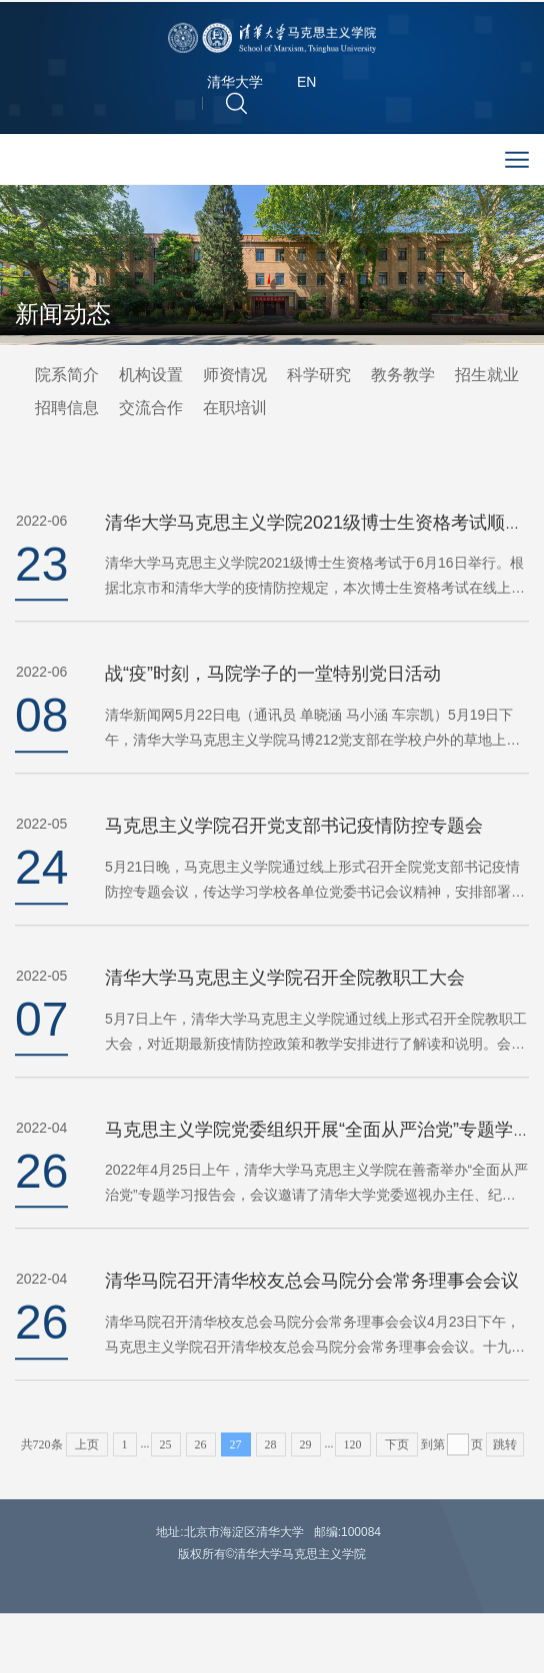  What do you see at coordinates (67, 376) in the screenshot?
I see `院系简介` at bounding box center [67, 376].